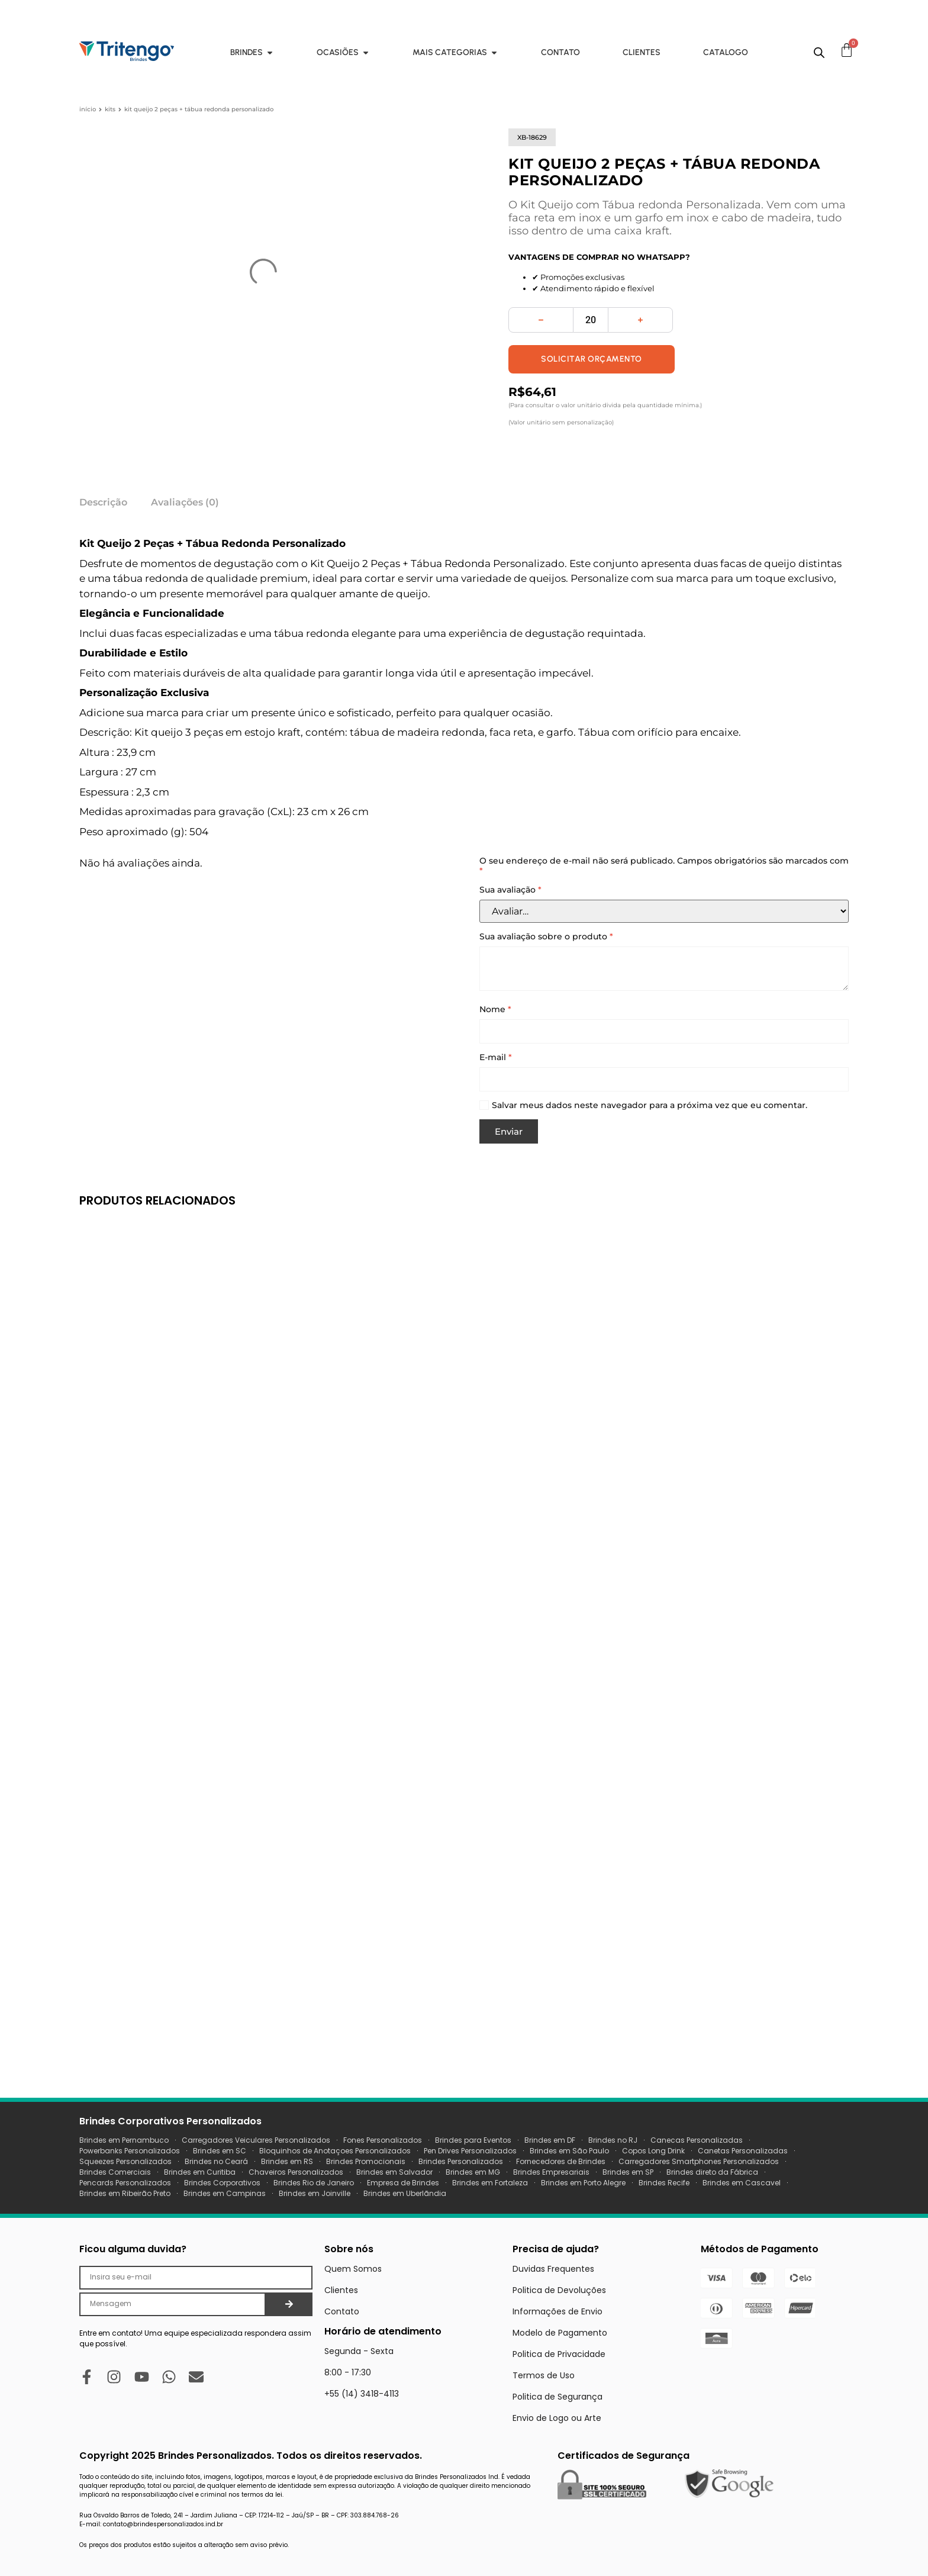 This screenshot has width=928, height=2576. Describe the element at coordinates (590, 320) in the screenshot. I see `[Quantidade de produto]` at that location.